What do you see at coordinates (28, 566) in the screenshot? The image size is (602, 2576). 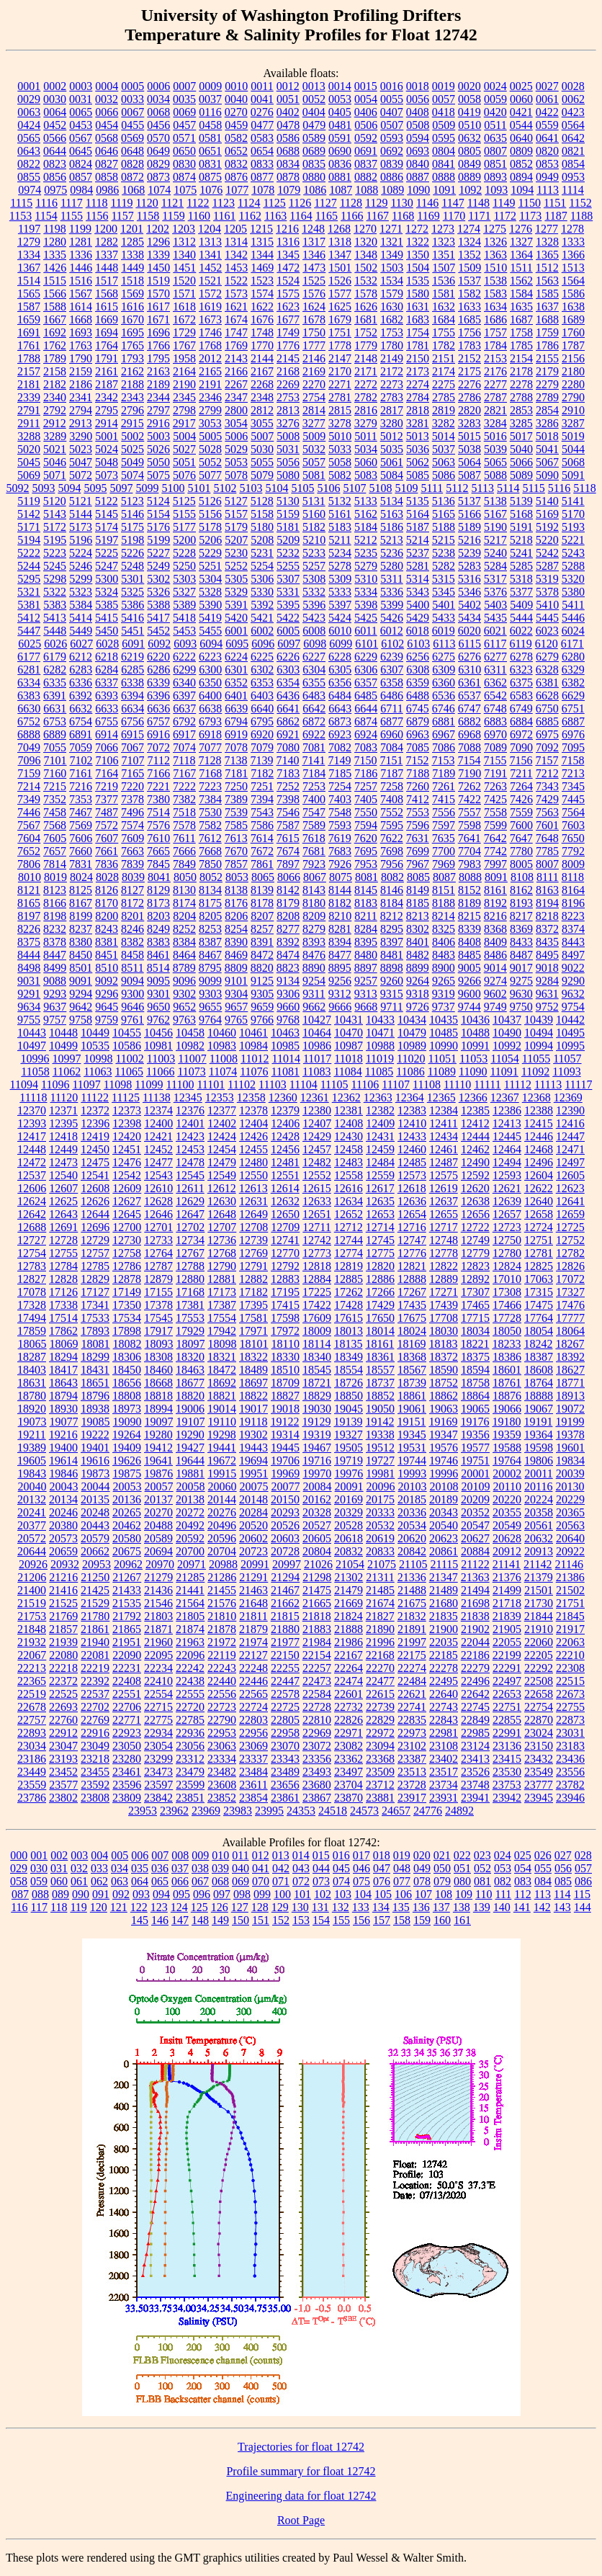 I see `5244` at bounding box center [28, 566].